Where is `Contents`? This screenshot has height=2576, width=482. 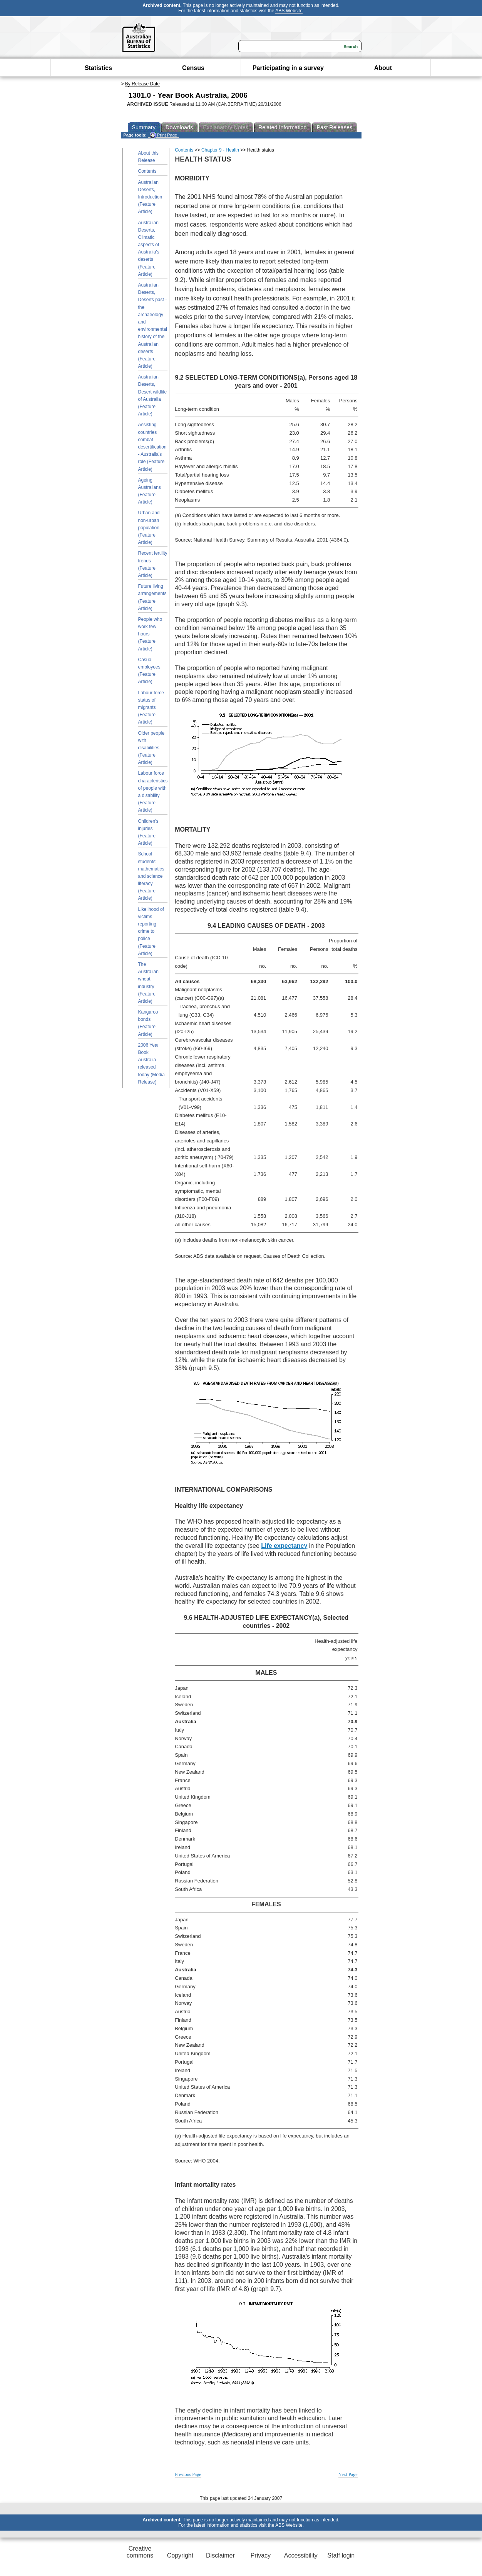 Contents is located at coordinates (147, 171).